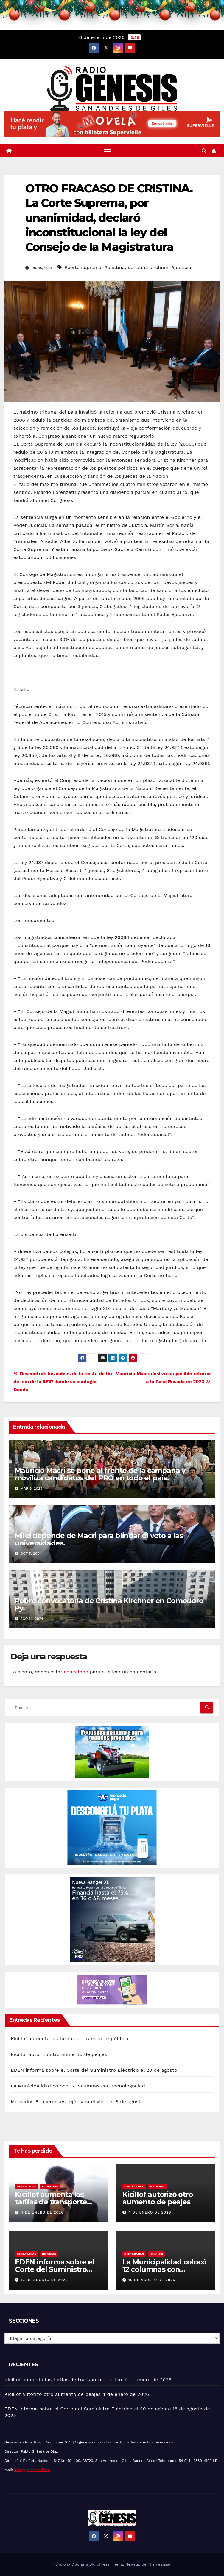 The width and height of the screenshot is (224, 2576). I want to click on #justicia, so click(181, 267).